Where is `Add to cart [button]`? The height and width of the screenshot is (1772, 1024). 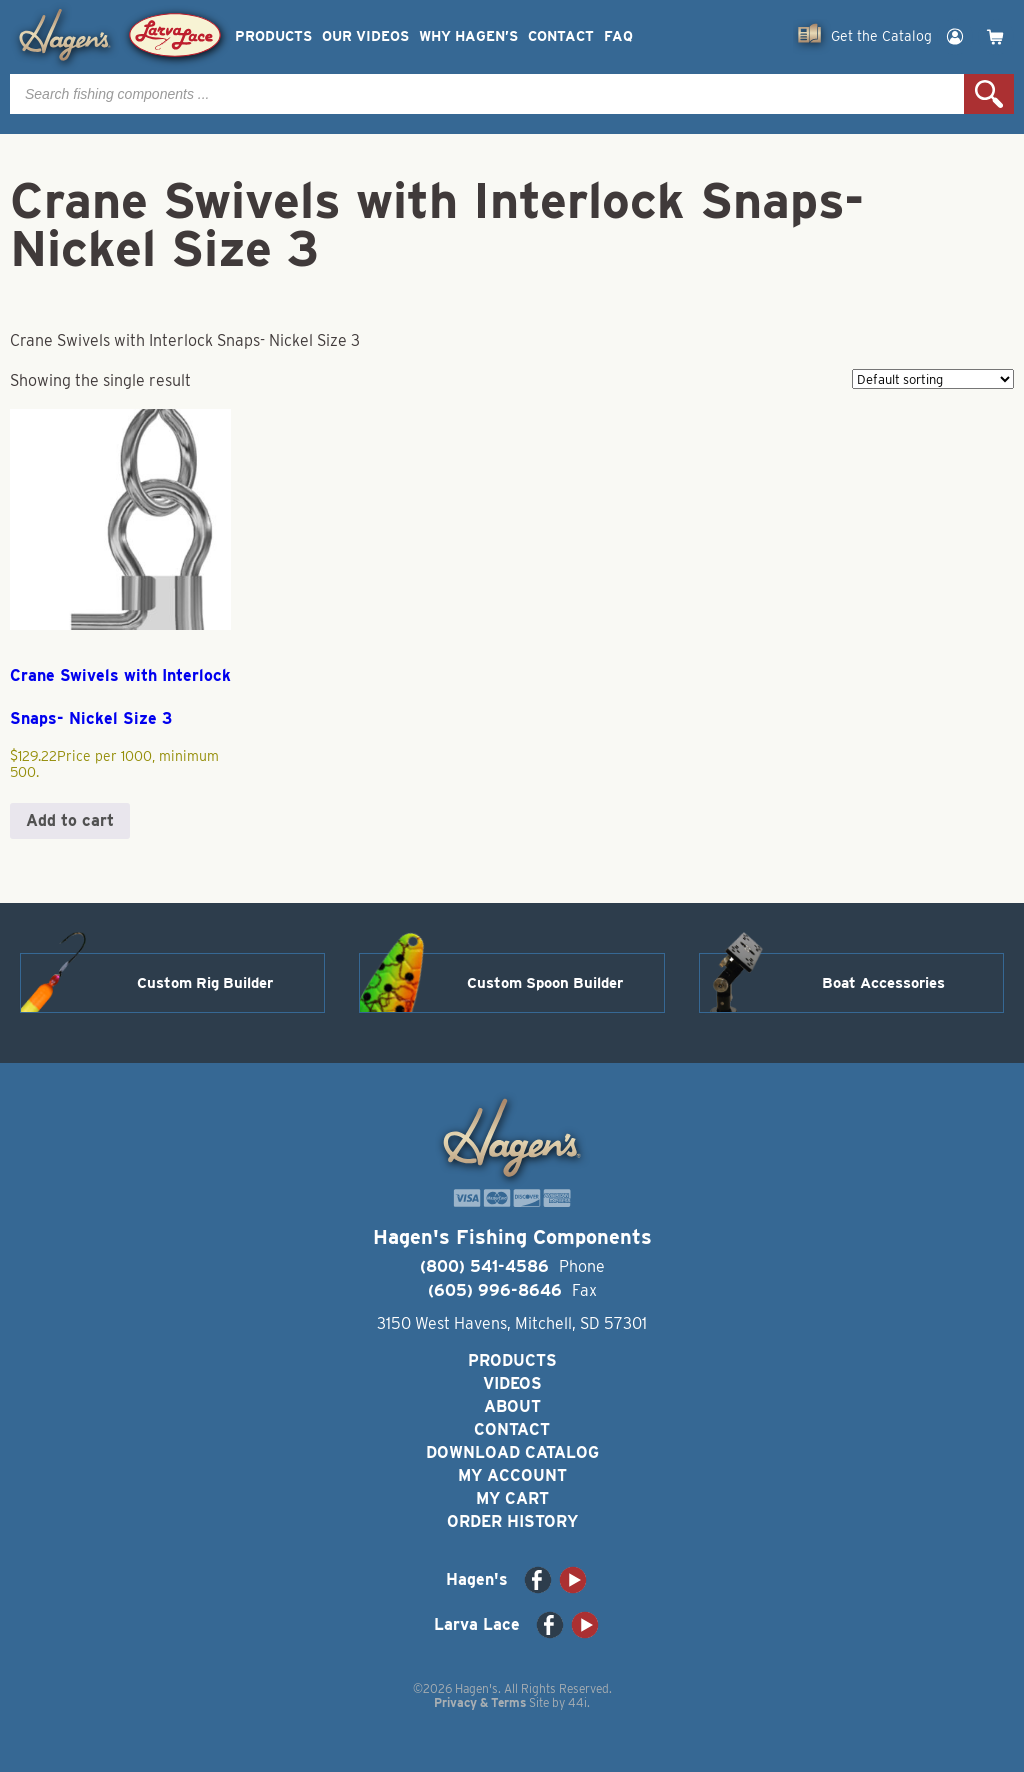
Add to cart [button] is located at coordinates (70, 820).